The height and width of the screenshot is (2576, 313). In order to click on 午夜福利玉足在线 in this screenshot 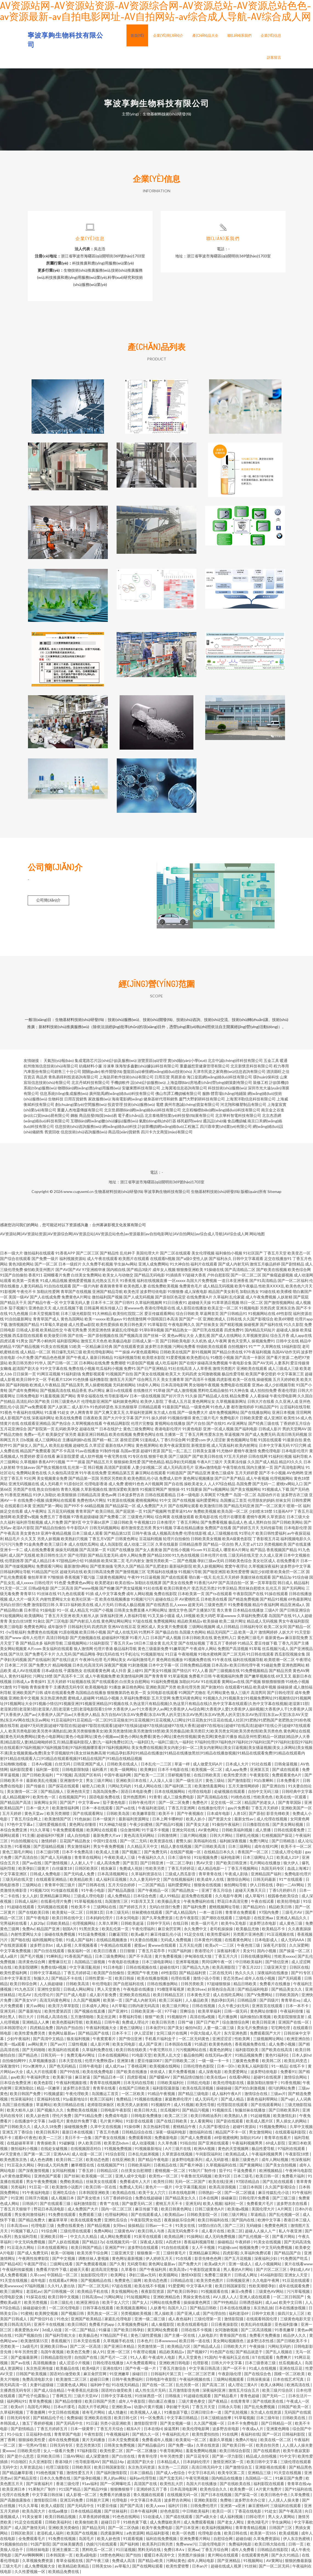, I will do `click(234, 2359)`.